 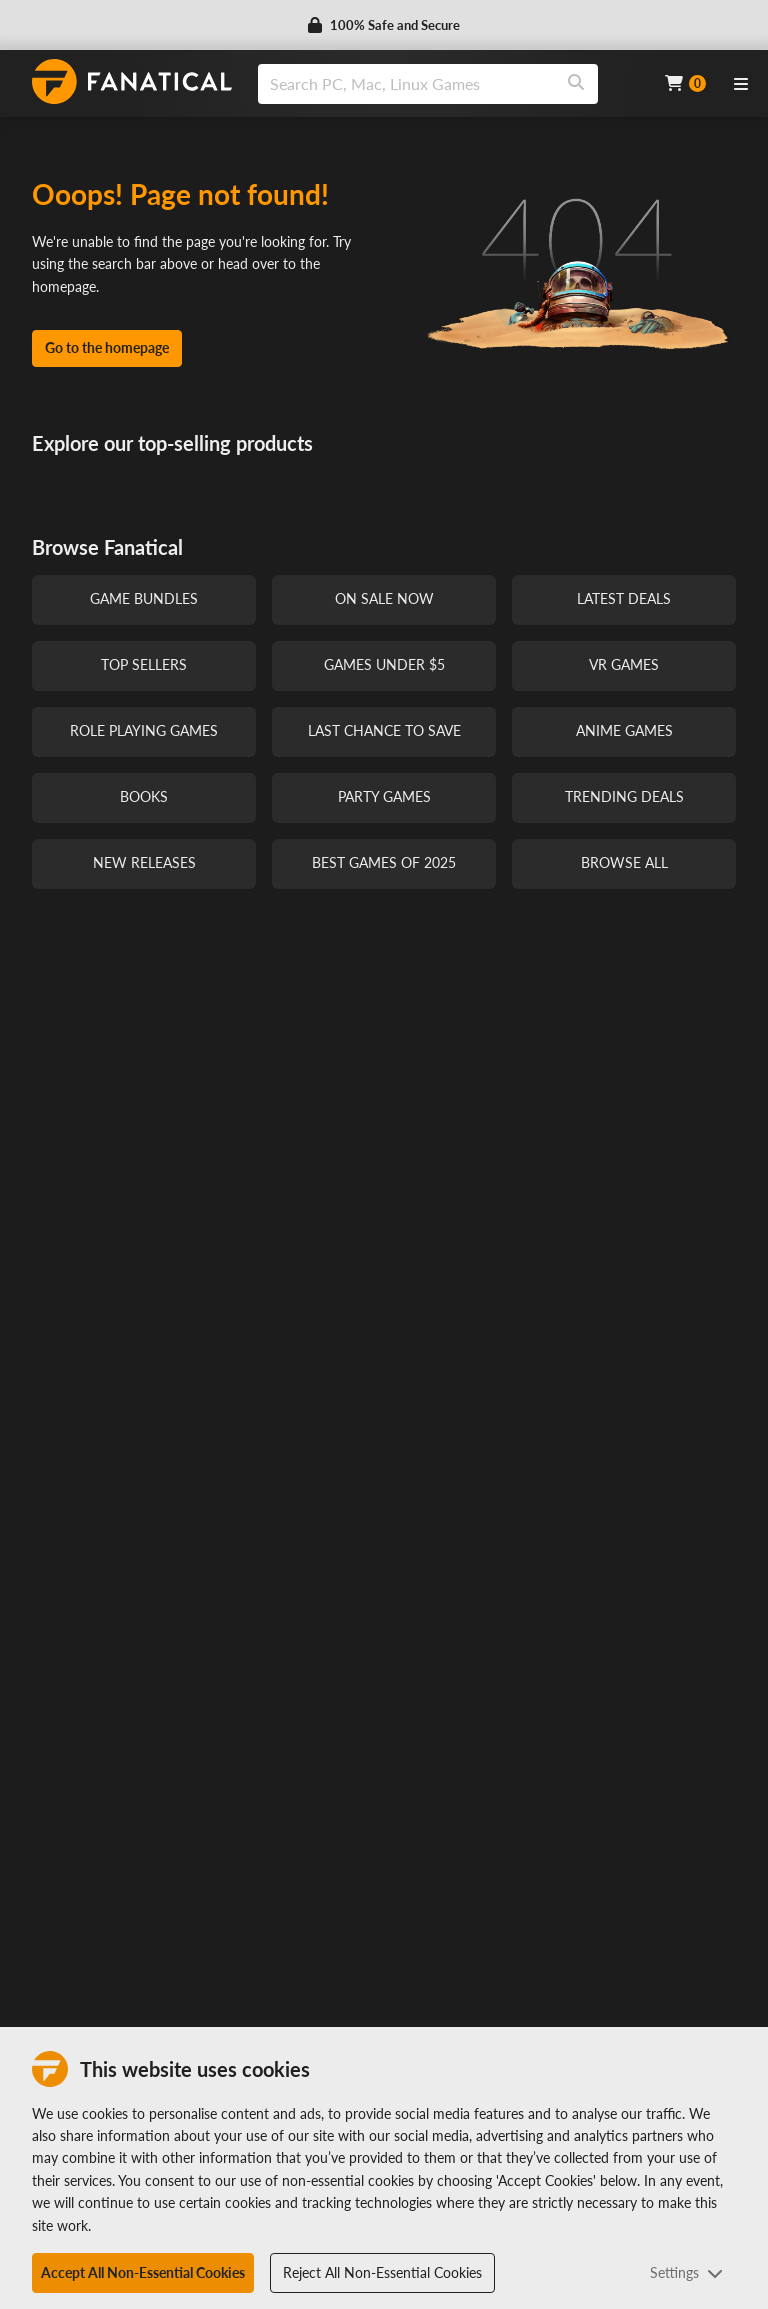 What do you see at coordinates (144, 598) in the screenshot?
I see `Game Bundles` at bounding box center [144, 598].